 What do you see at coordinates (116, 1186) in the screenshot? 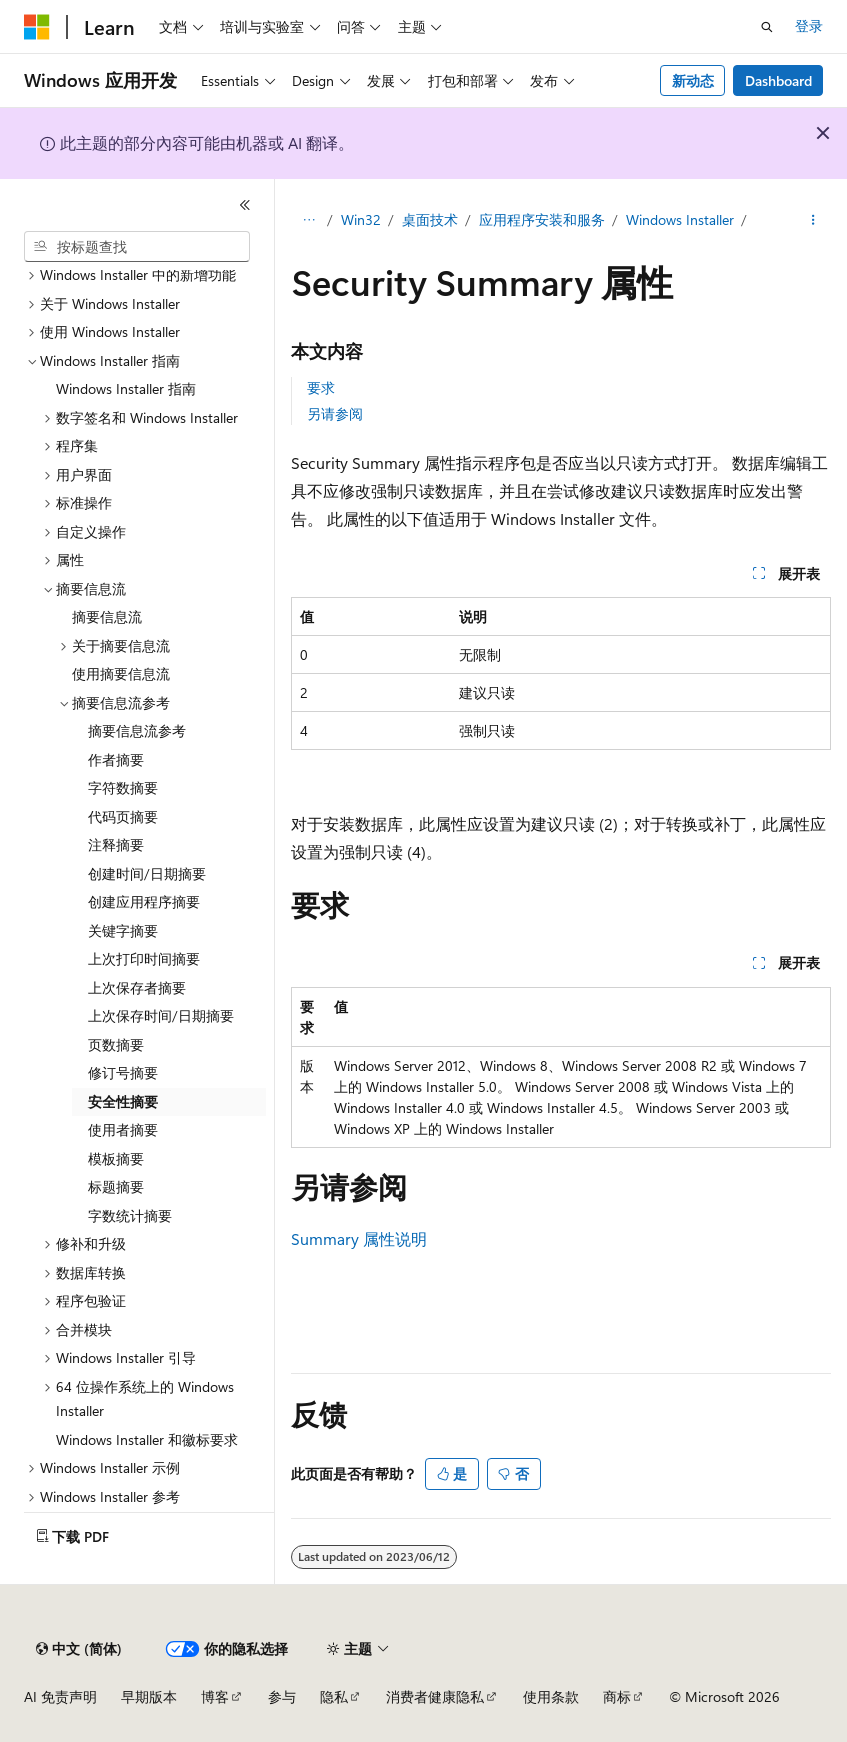
I see `标题摘要 [treeitem]` at bounding box center [116, 1186].